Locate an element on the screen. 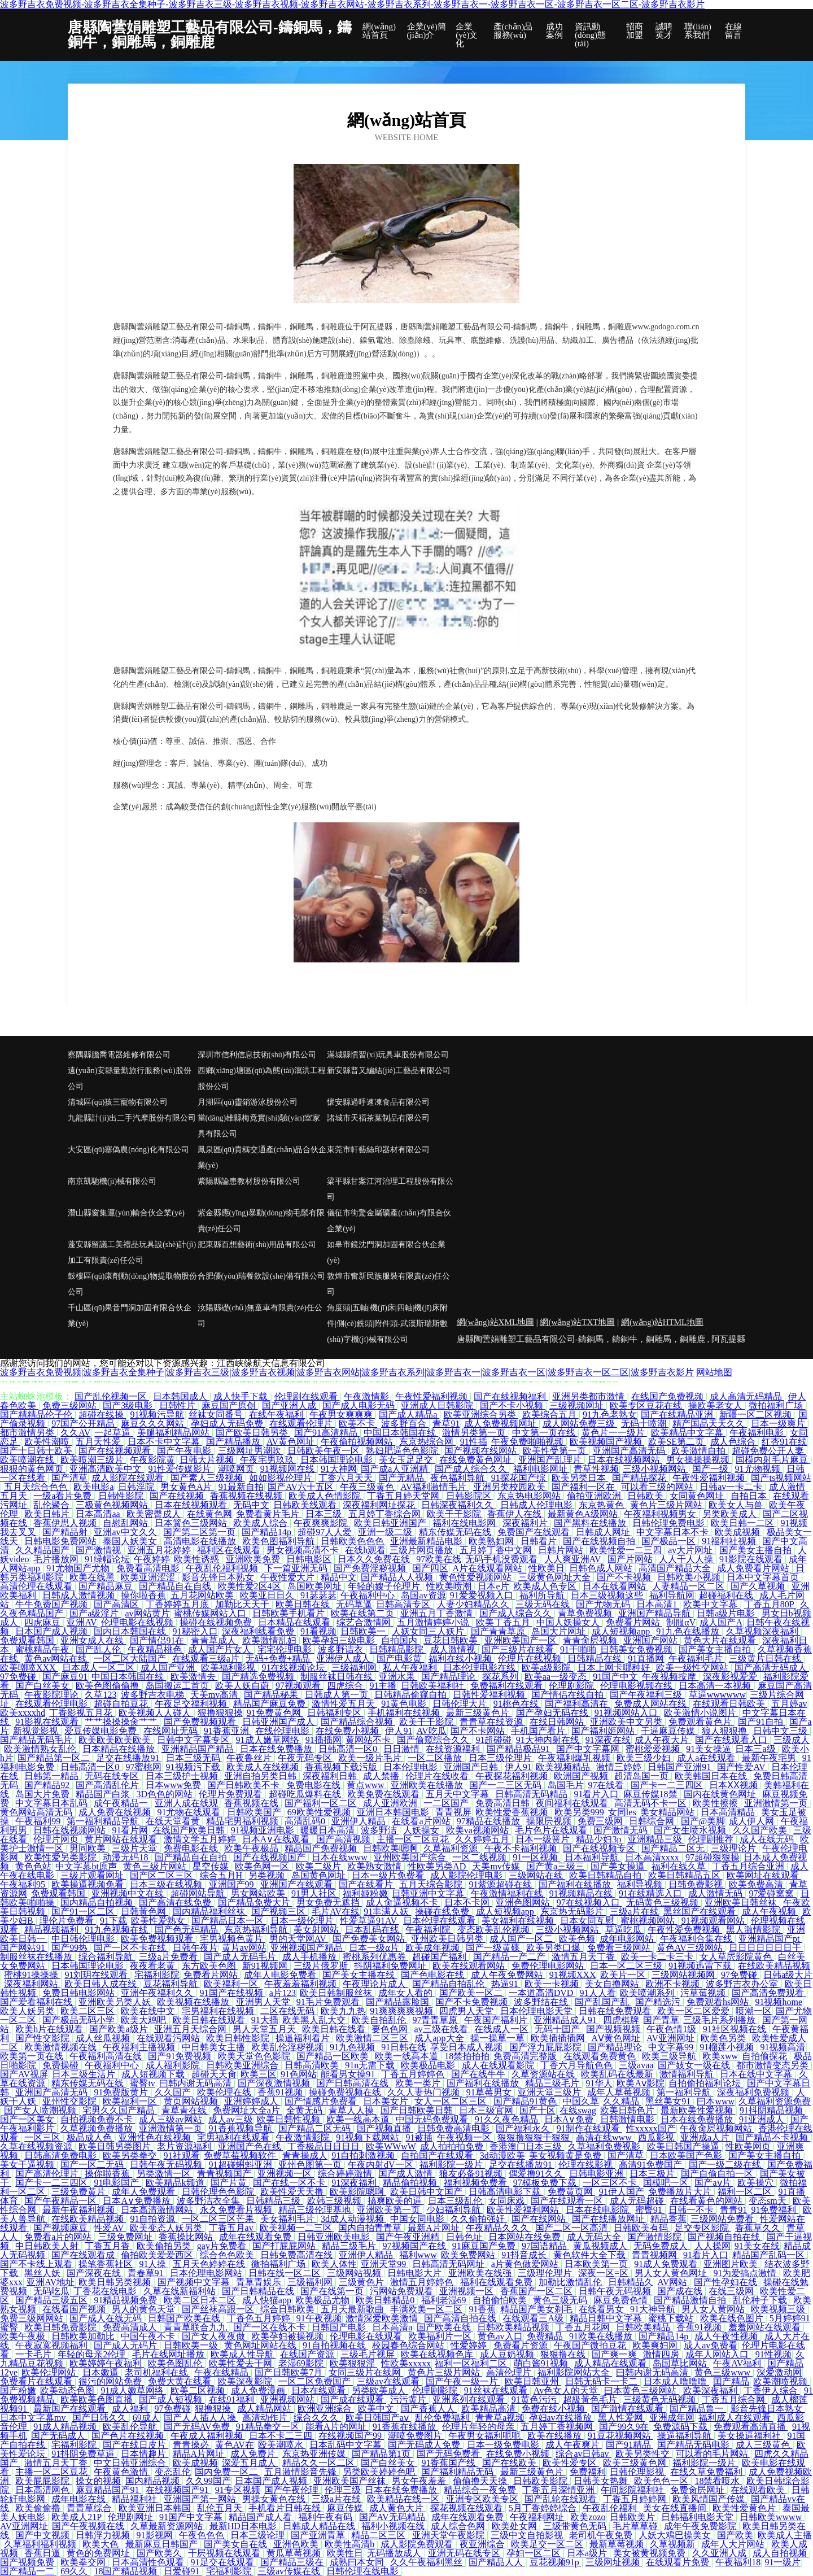 This screenshot has height=2576, width=813. 黄色片三级片网站 is located at coordinates (667, 1505).